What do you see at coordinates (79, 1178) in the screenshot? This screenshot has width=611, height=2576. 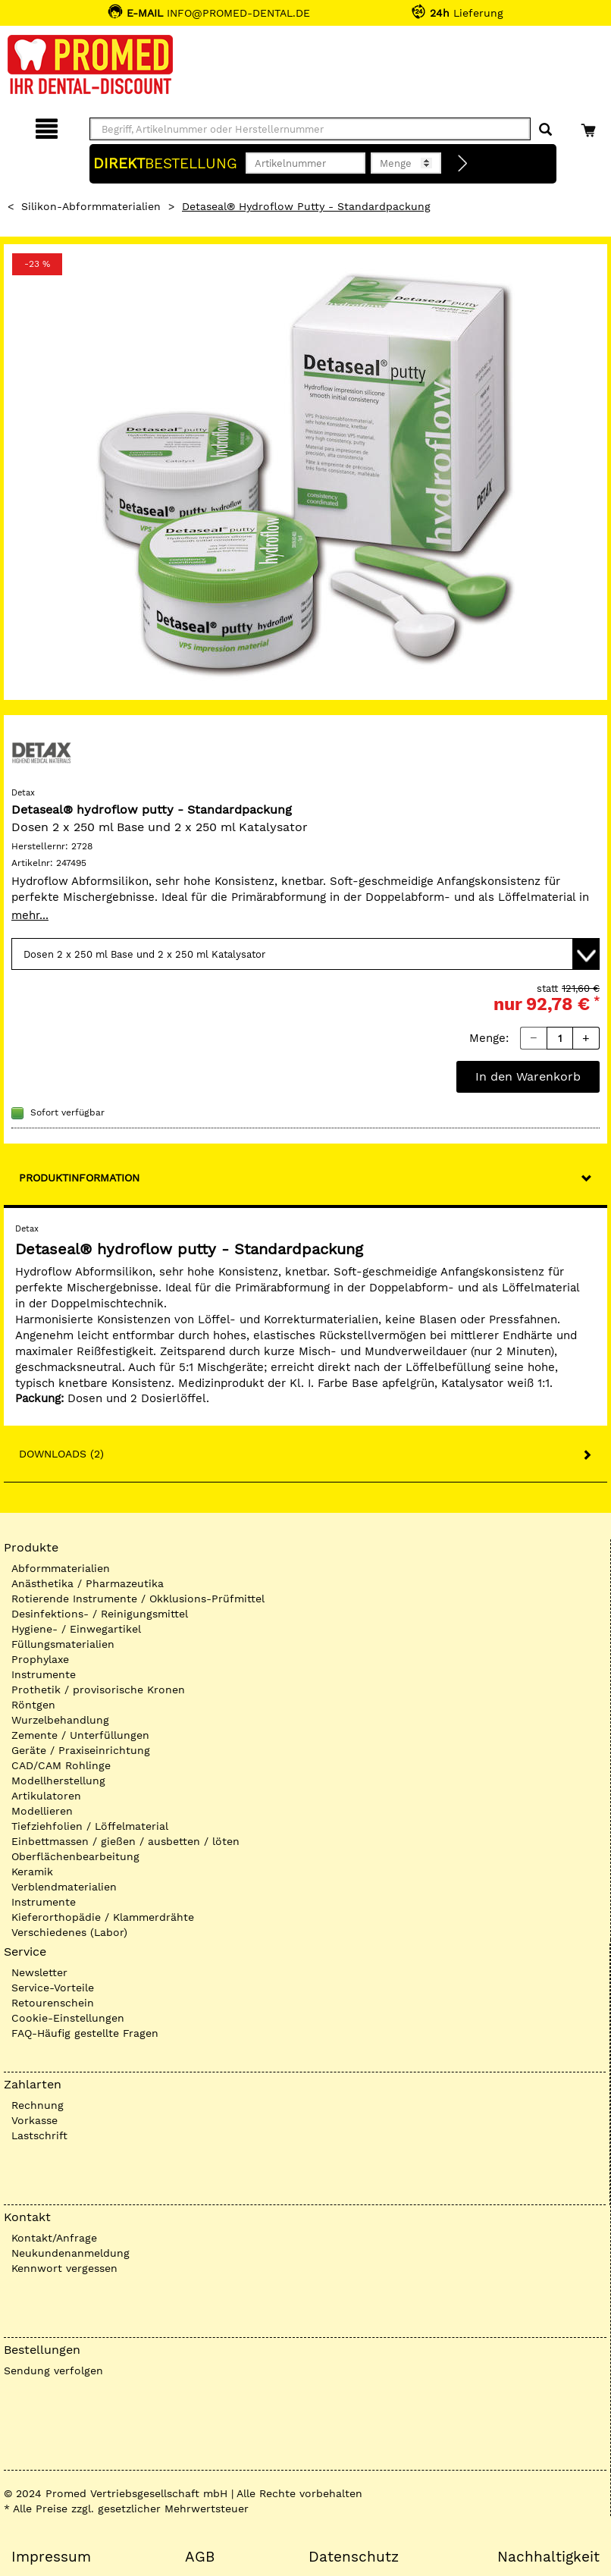 I see `Produktinformation` at bounding box center [79, 1178].